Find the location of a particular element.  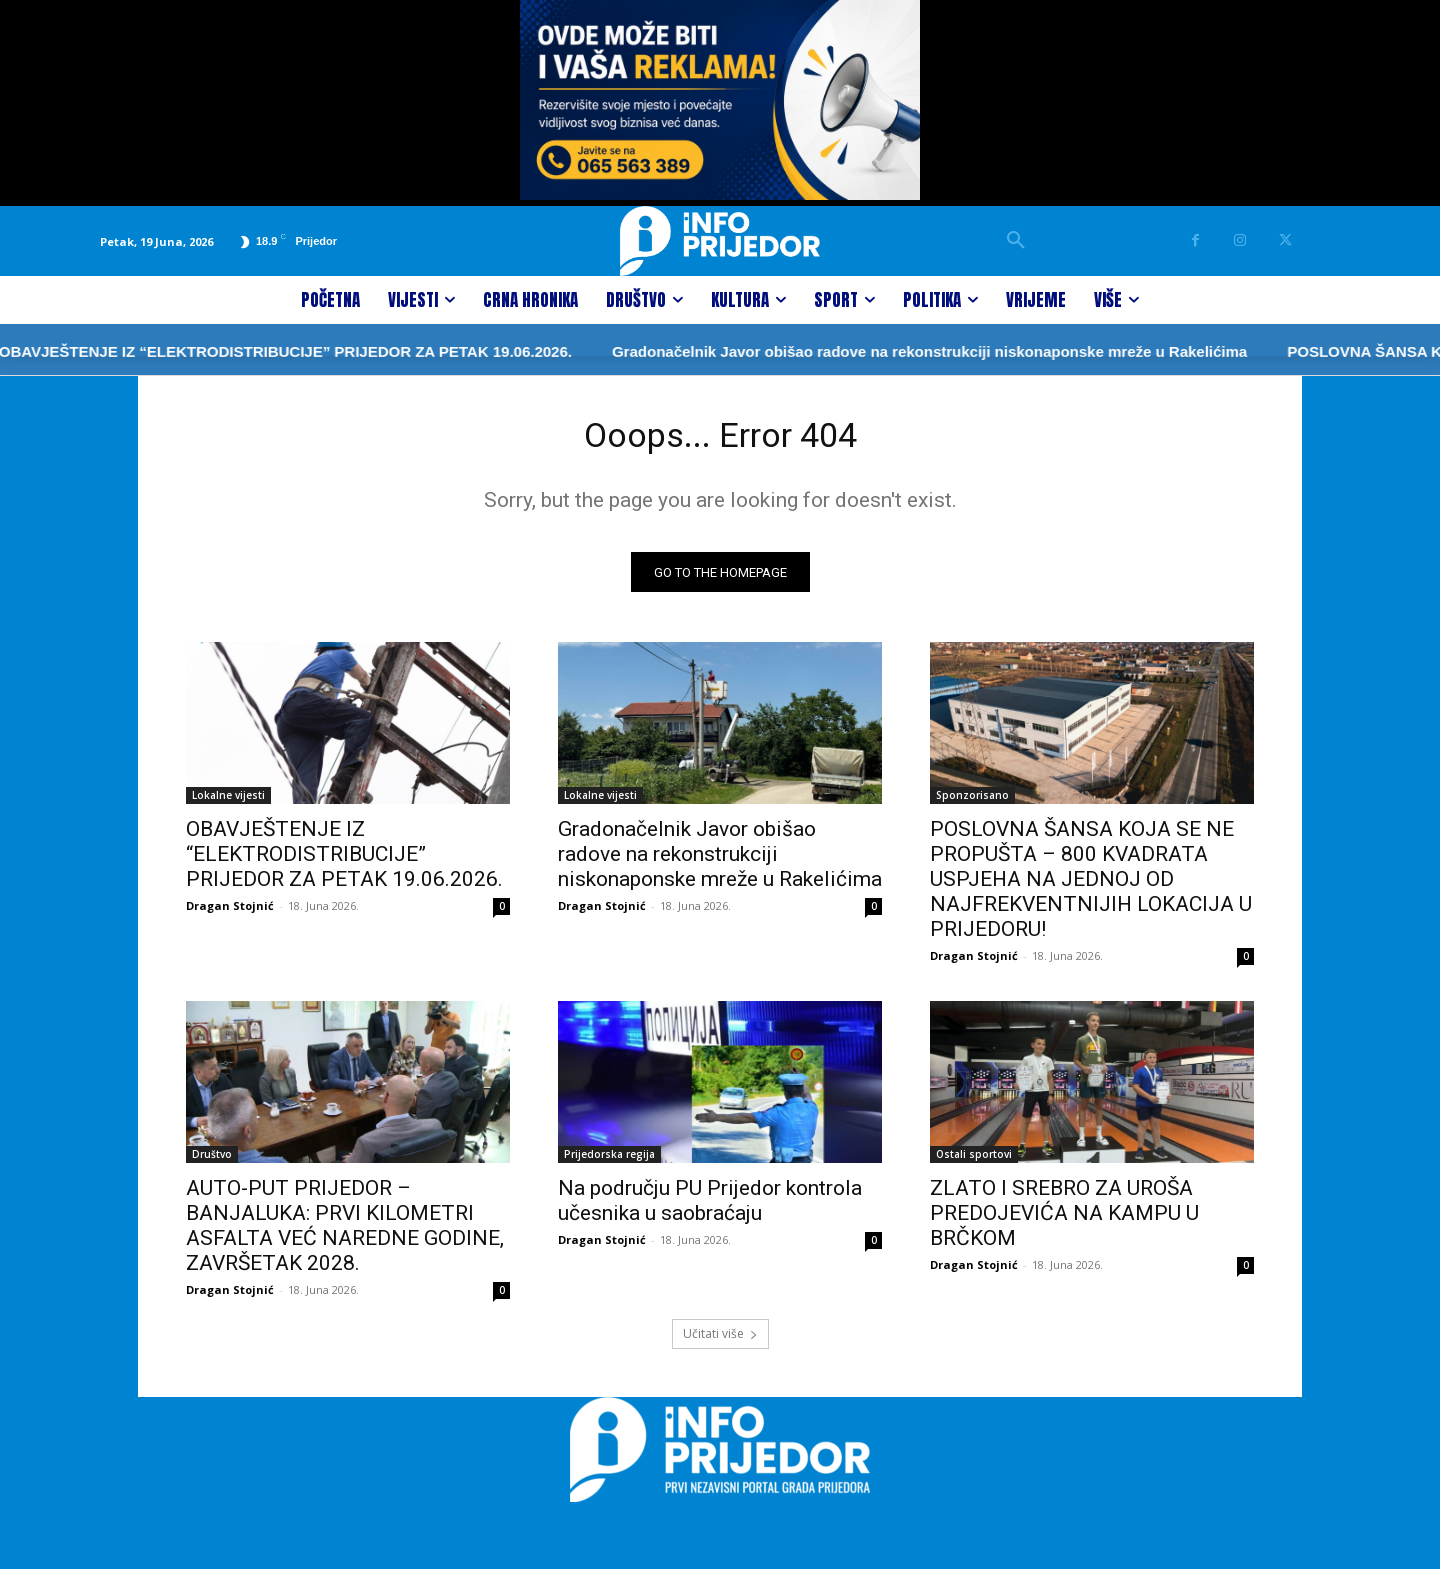

Dragan Stojnić is located at coordinates (230, 913).